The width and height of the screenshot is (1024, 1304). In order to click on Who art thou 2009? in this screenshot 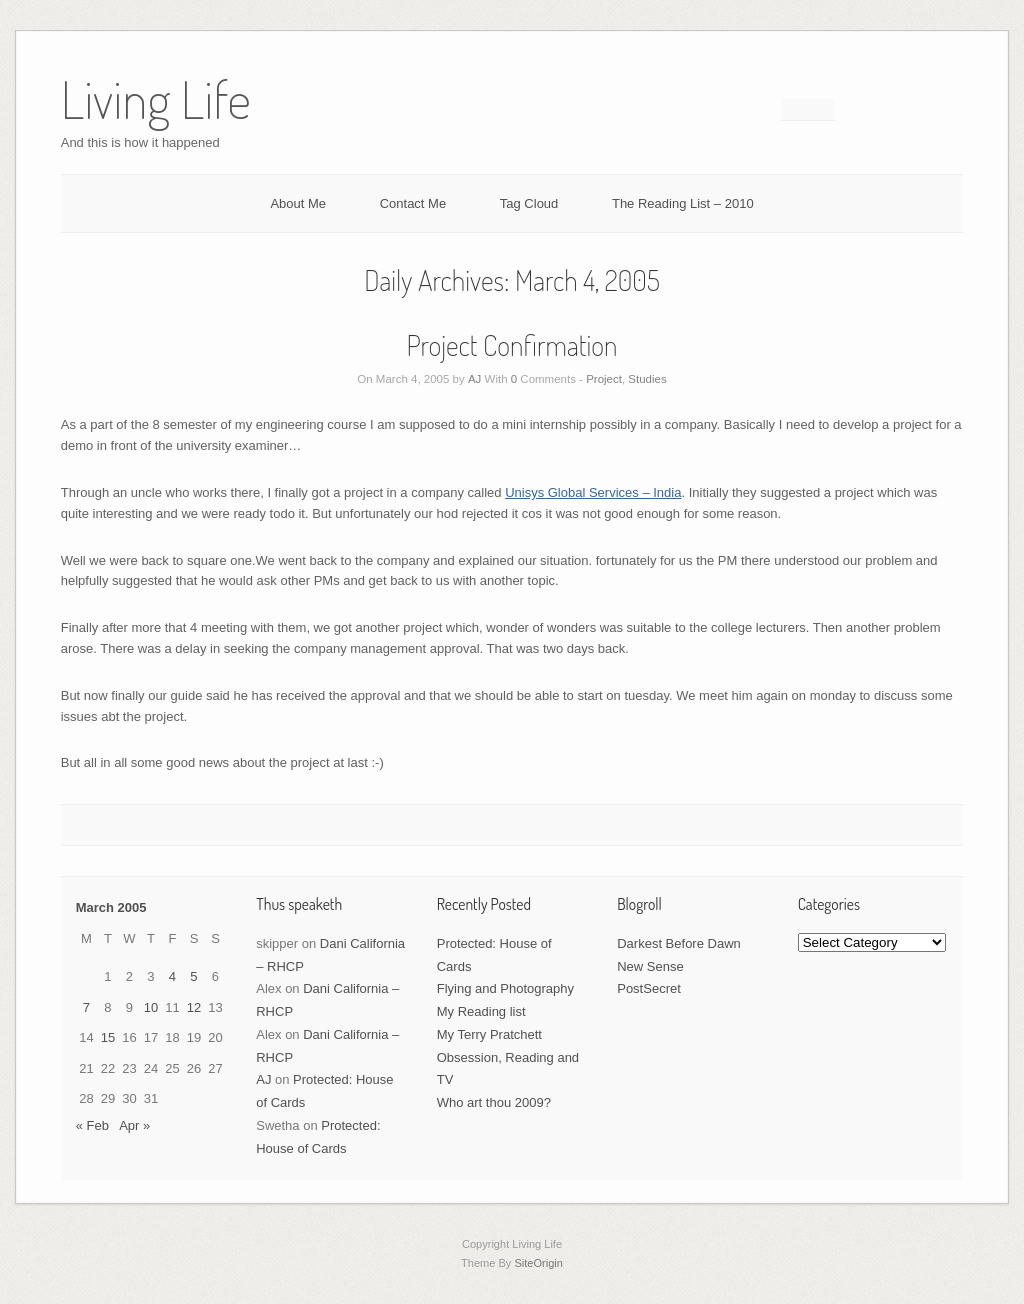, I will do `click(494, 1102)`.